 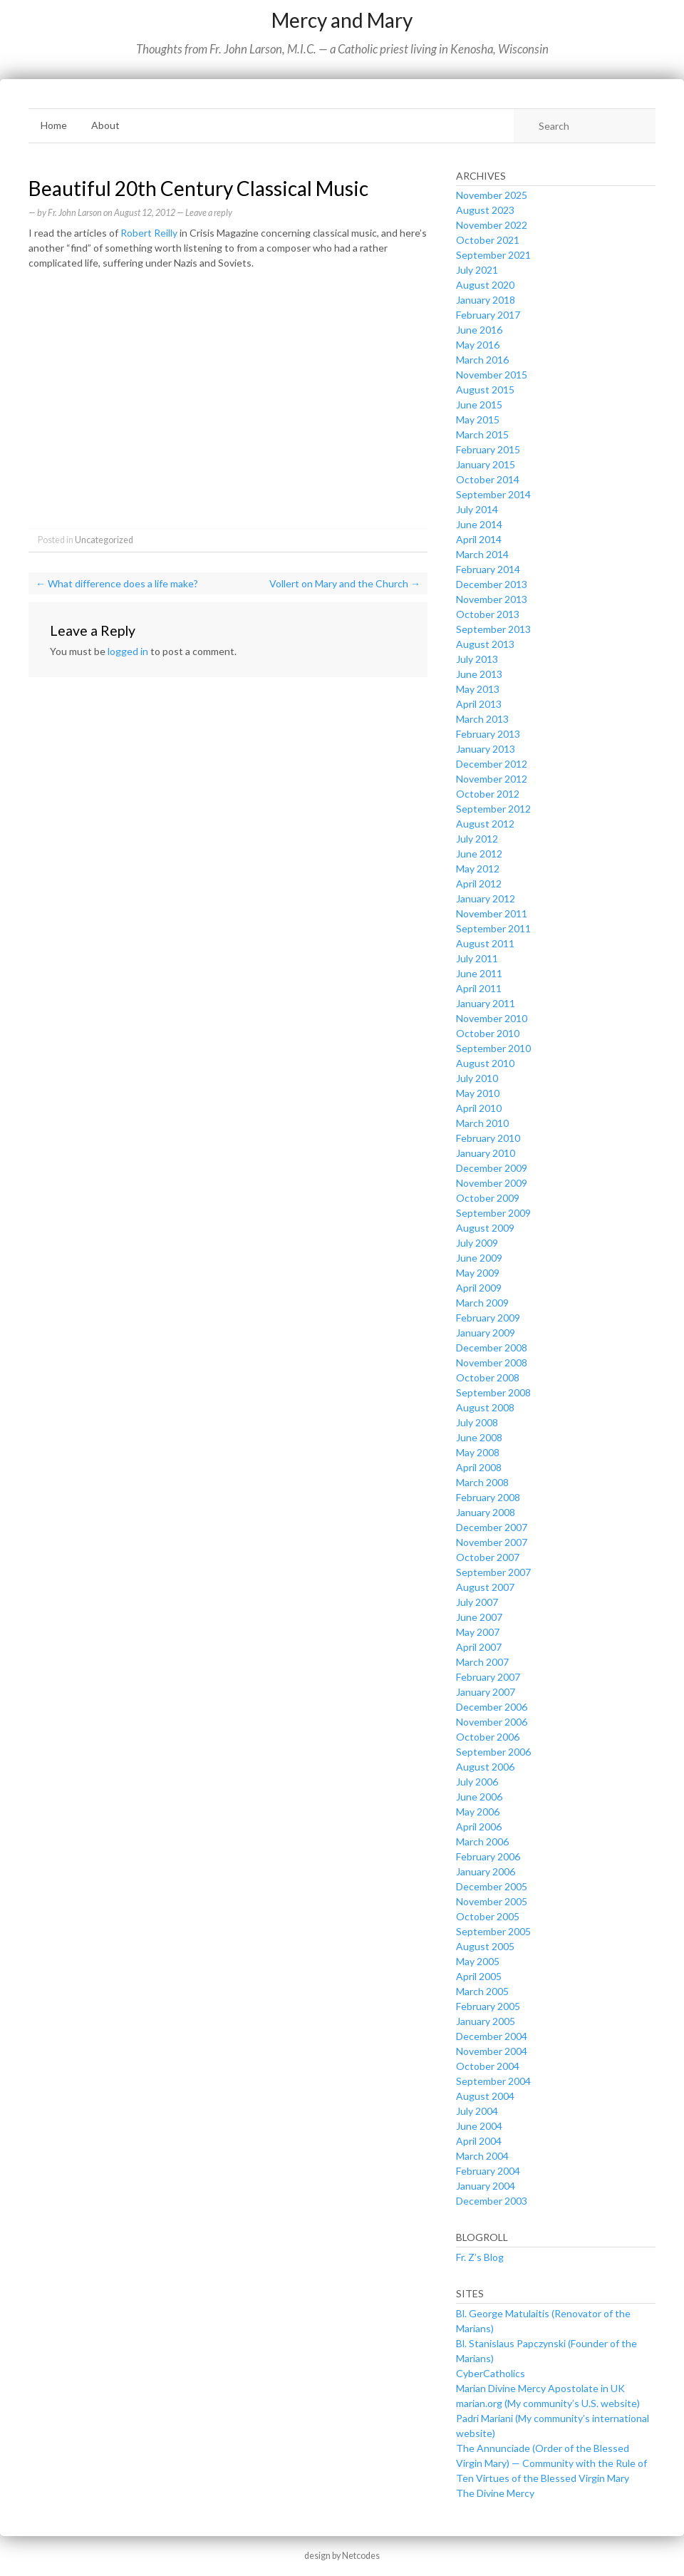 I want to click on July 2011, so click(x=477, y=958).